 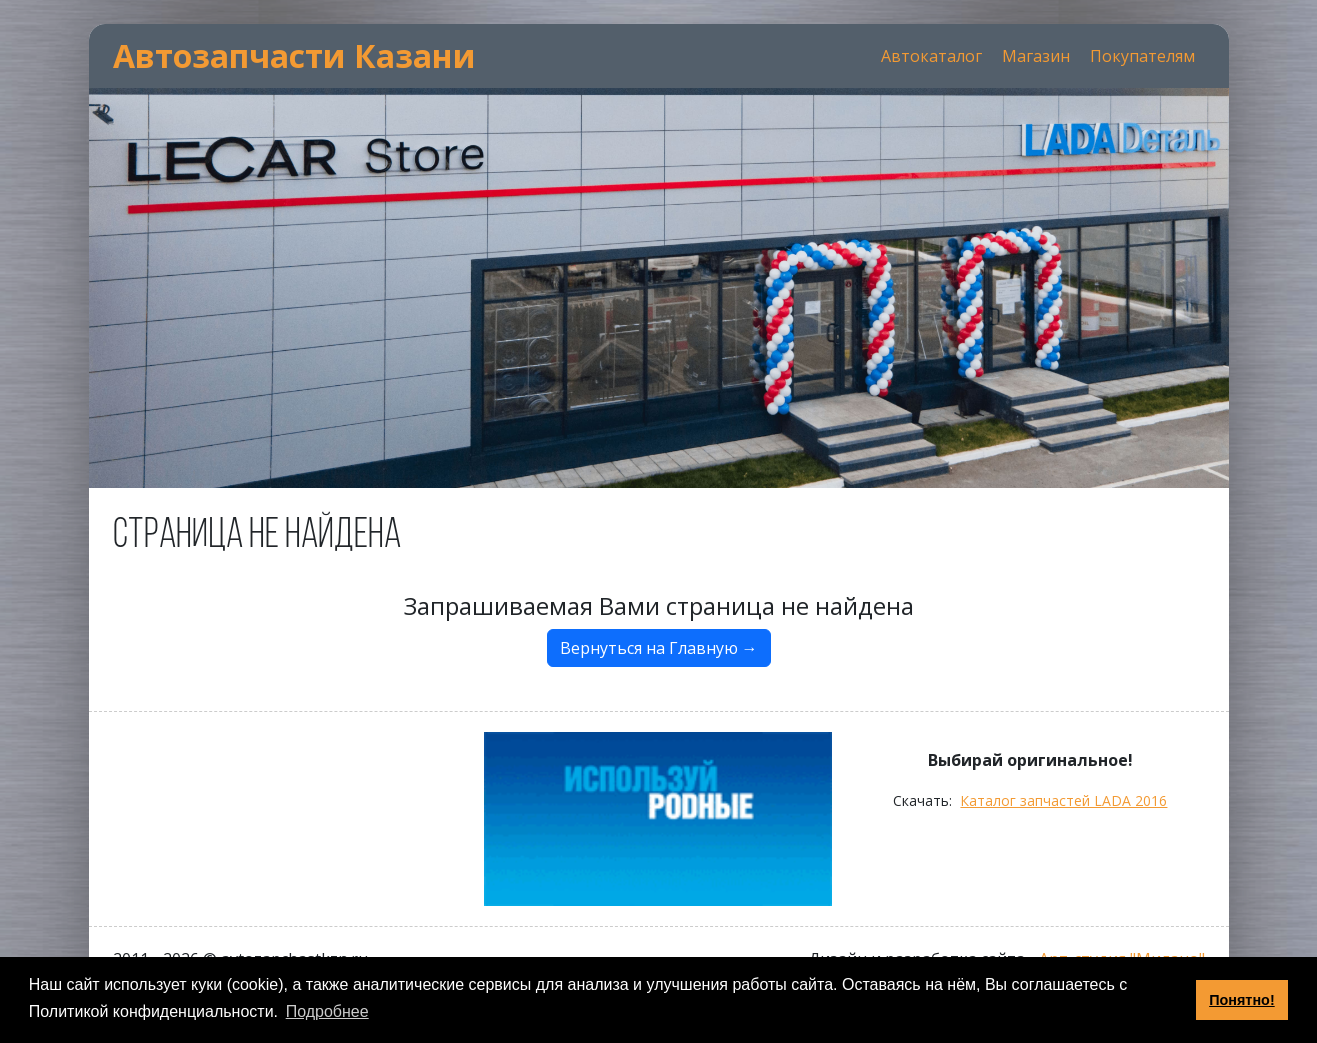 What do you see at coordinates (327, 1011) in the screenshot?
I see `Подробнее [button]` at bounding box center [327, 1011].